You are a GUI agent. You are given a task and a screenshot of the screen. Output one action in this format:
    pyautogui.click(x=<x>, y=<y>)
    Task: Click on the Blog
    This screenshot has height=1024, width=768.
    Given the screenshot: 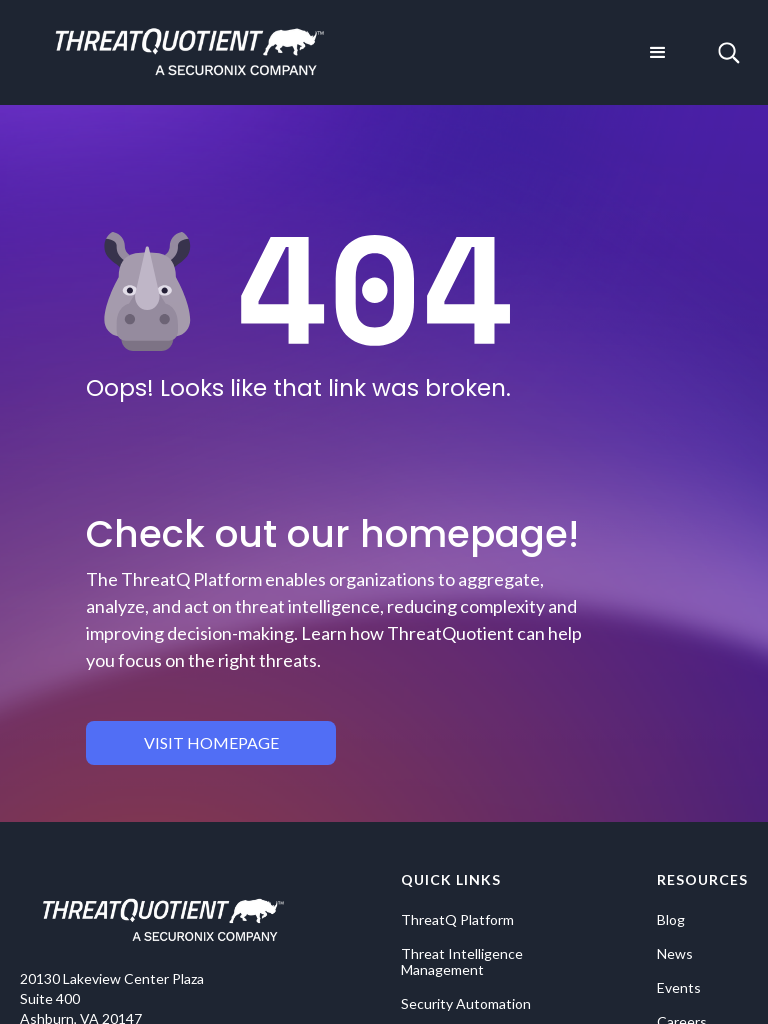 What is the action you would take?
    pyautogui.click(x=671, y=920)
    